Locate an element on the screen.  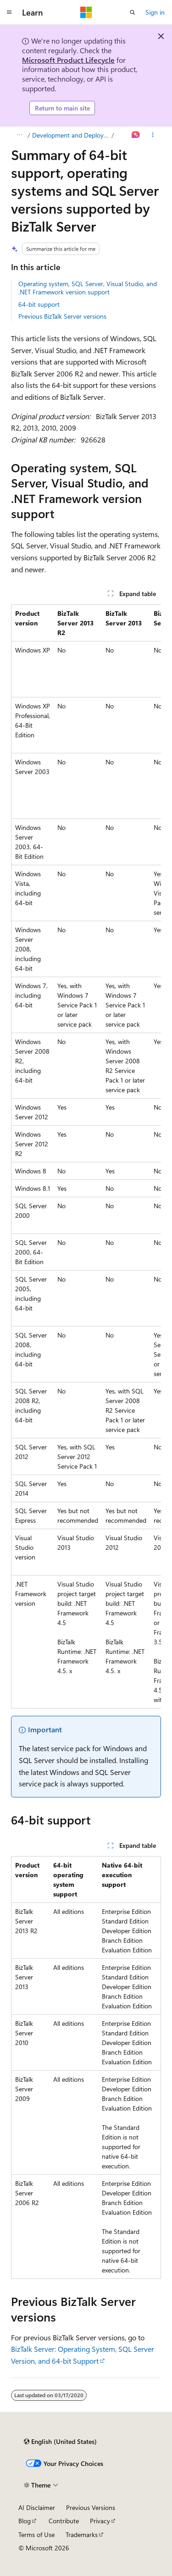
[group] is located at coordinates (86, 1156).